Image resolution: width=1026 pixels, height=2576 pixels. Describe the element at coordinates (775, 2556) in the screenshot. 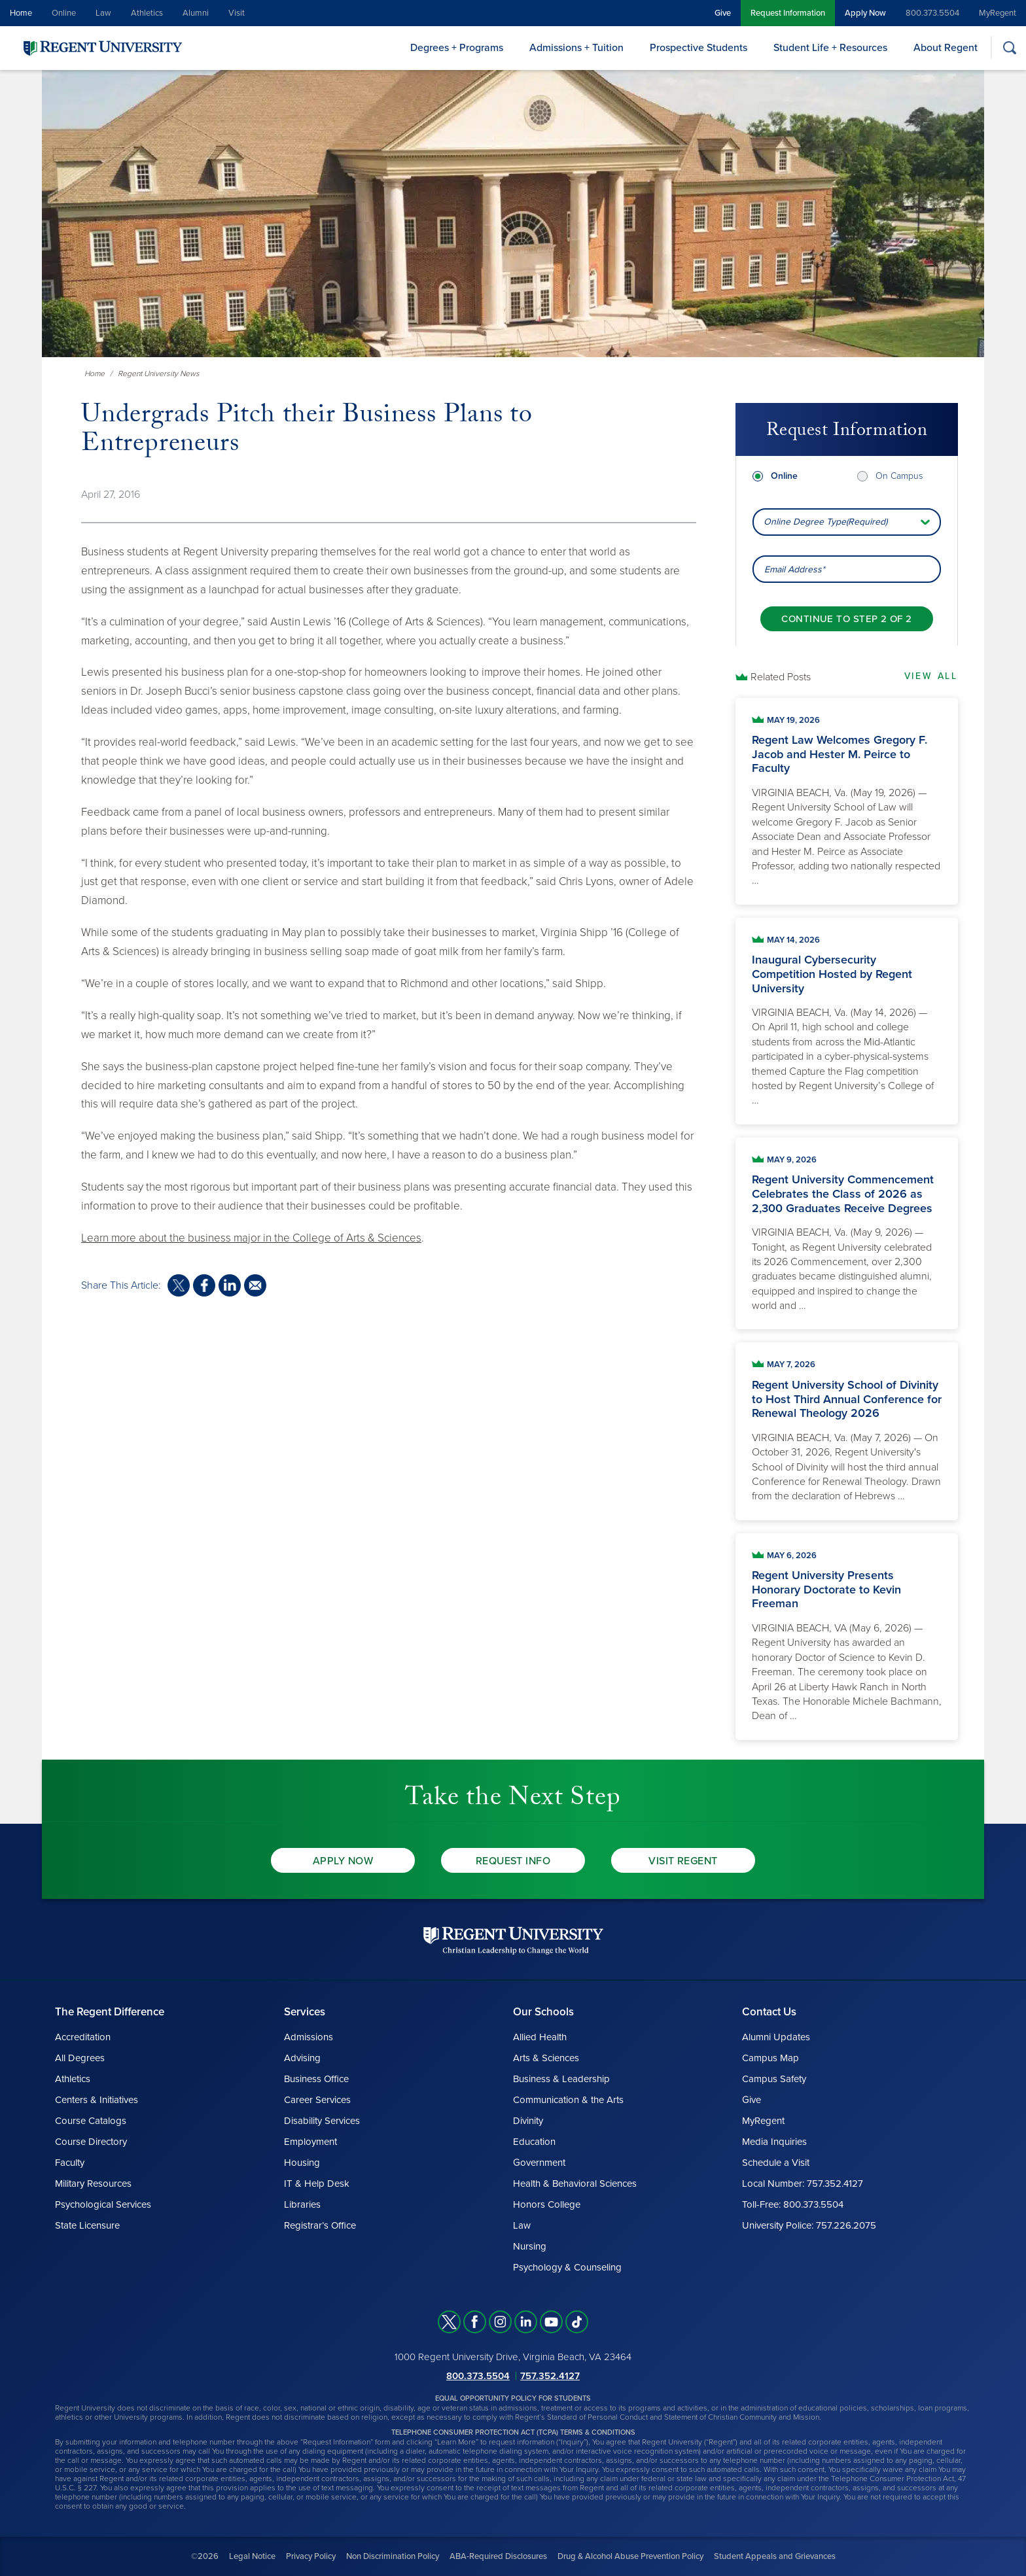

I see `Student Appeals and Grievances` at that location.